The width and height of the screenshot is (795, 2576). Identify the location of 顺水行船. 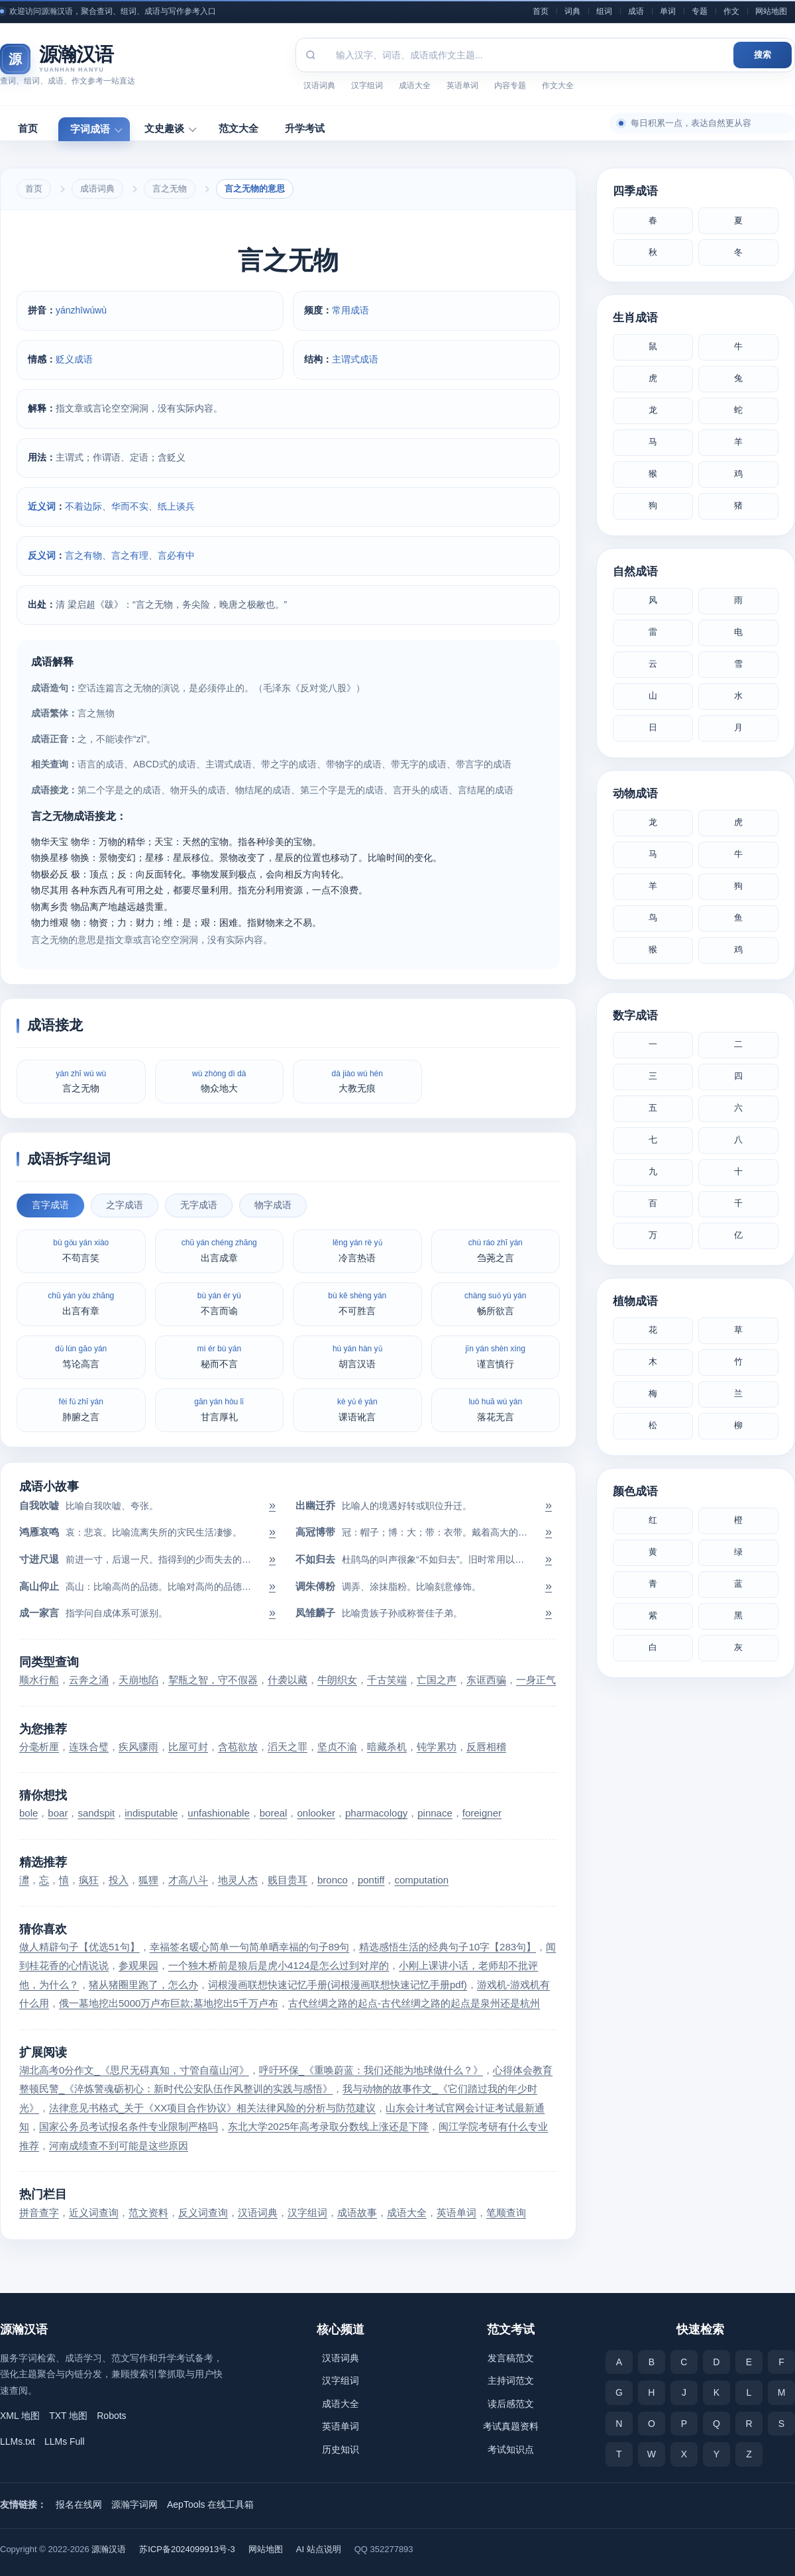
(39, 1679).